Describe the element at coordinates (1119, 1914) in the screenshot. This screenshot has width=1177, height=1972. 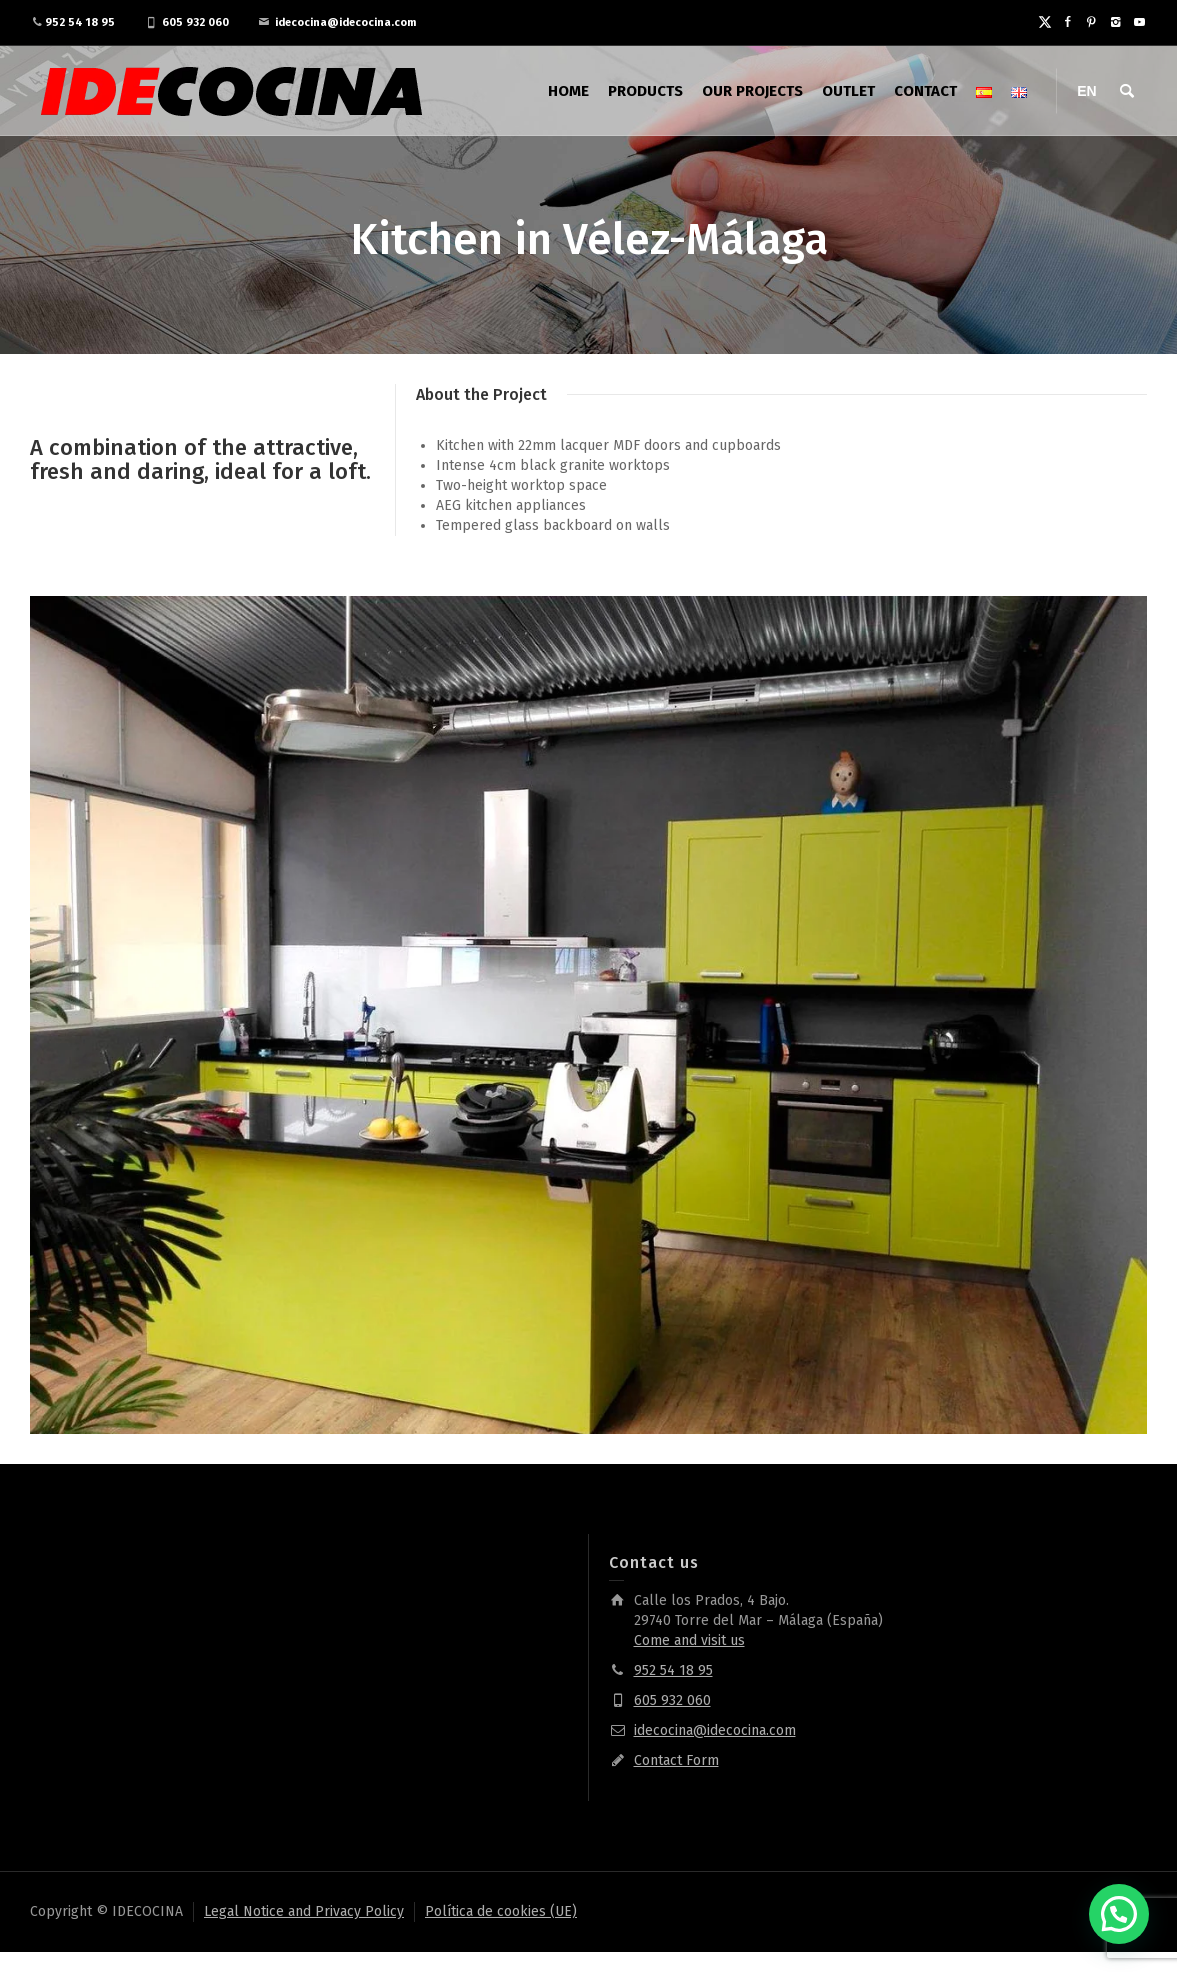
I see `[button]` at that location.